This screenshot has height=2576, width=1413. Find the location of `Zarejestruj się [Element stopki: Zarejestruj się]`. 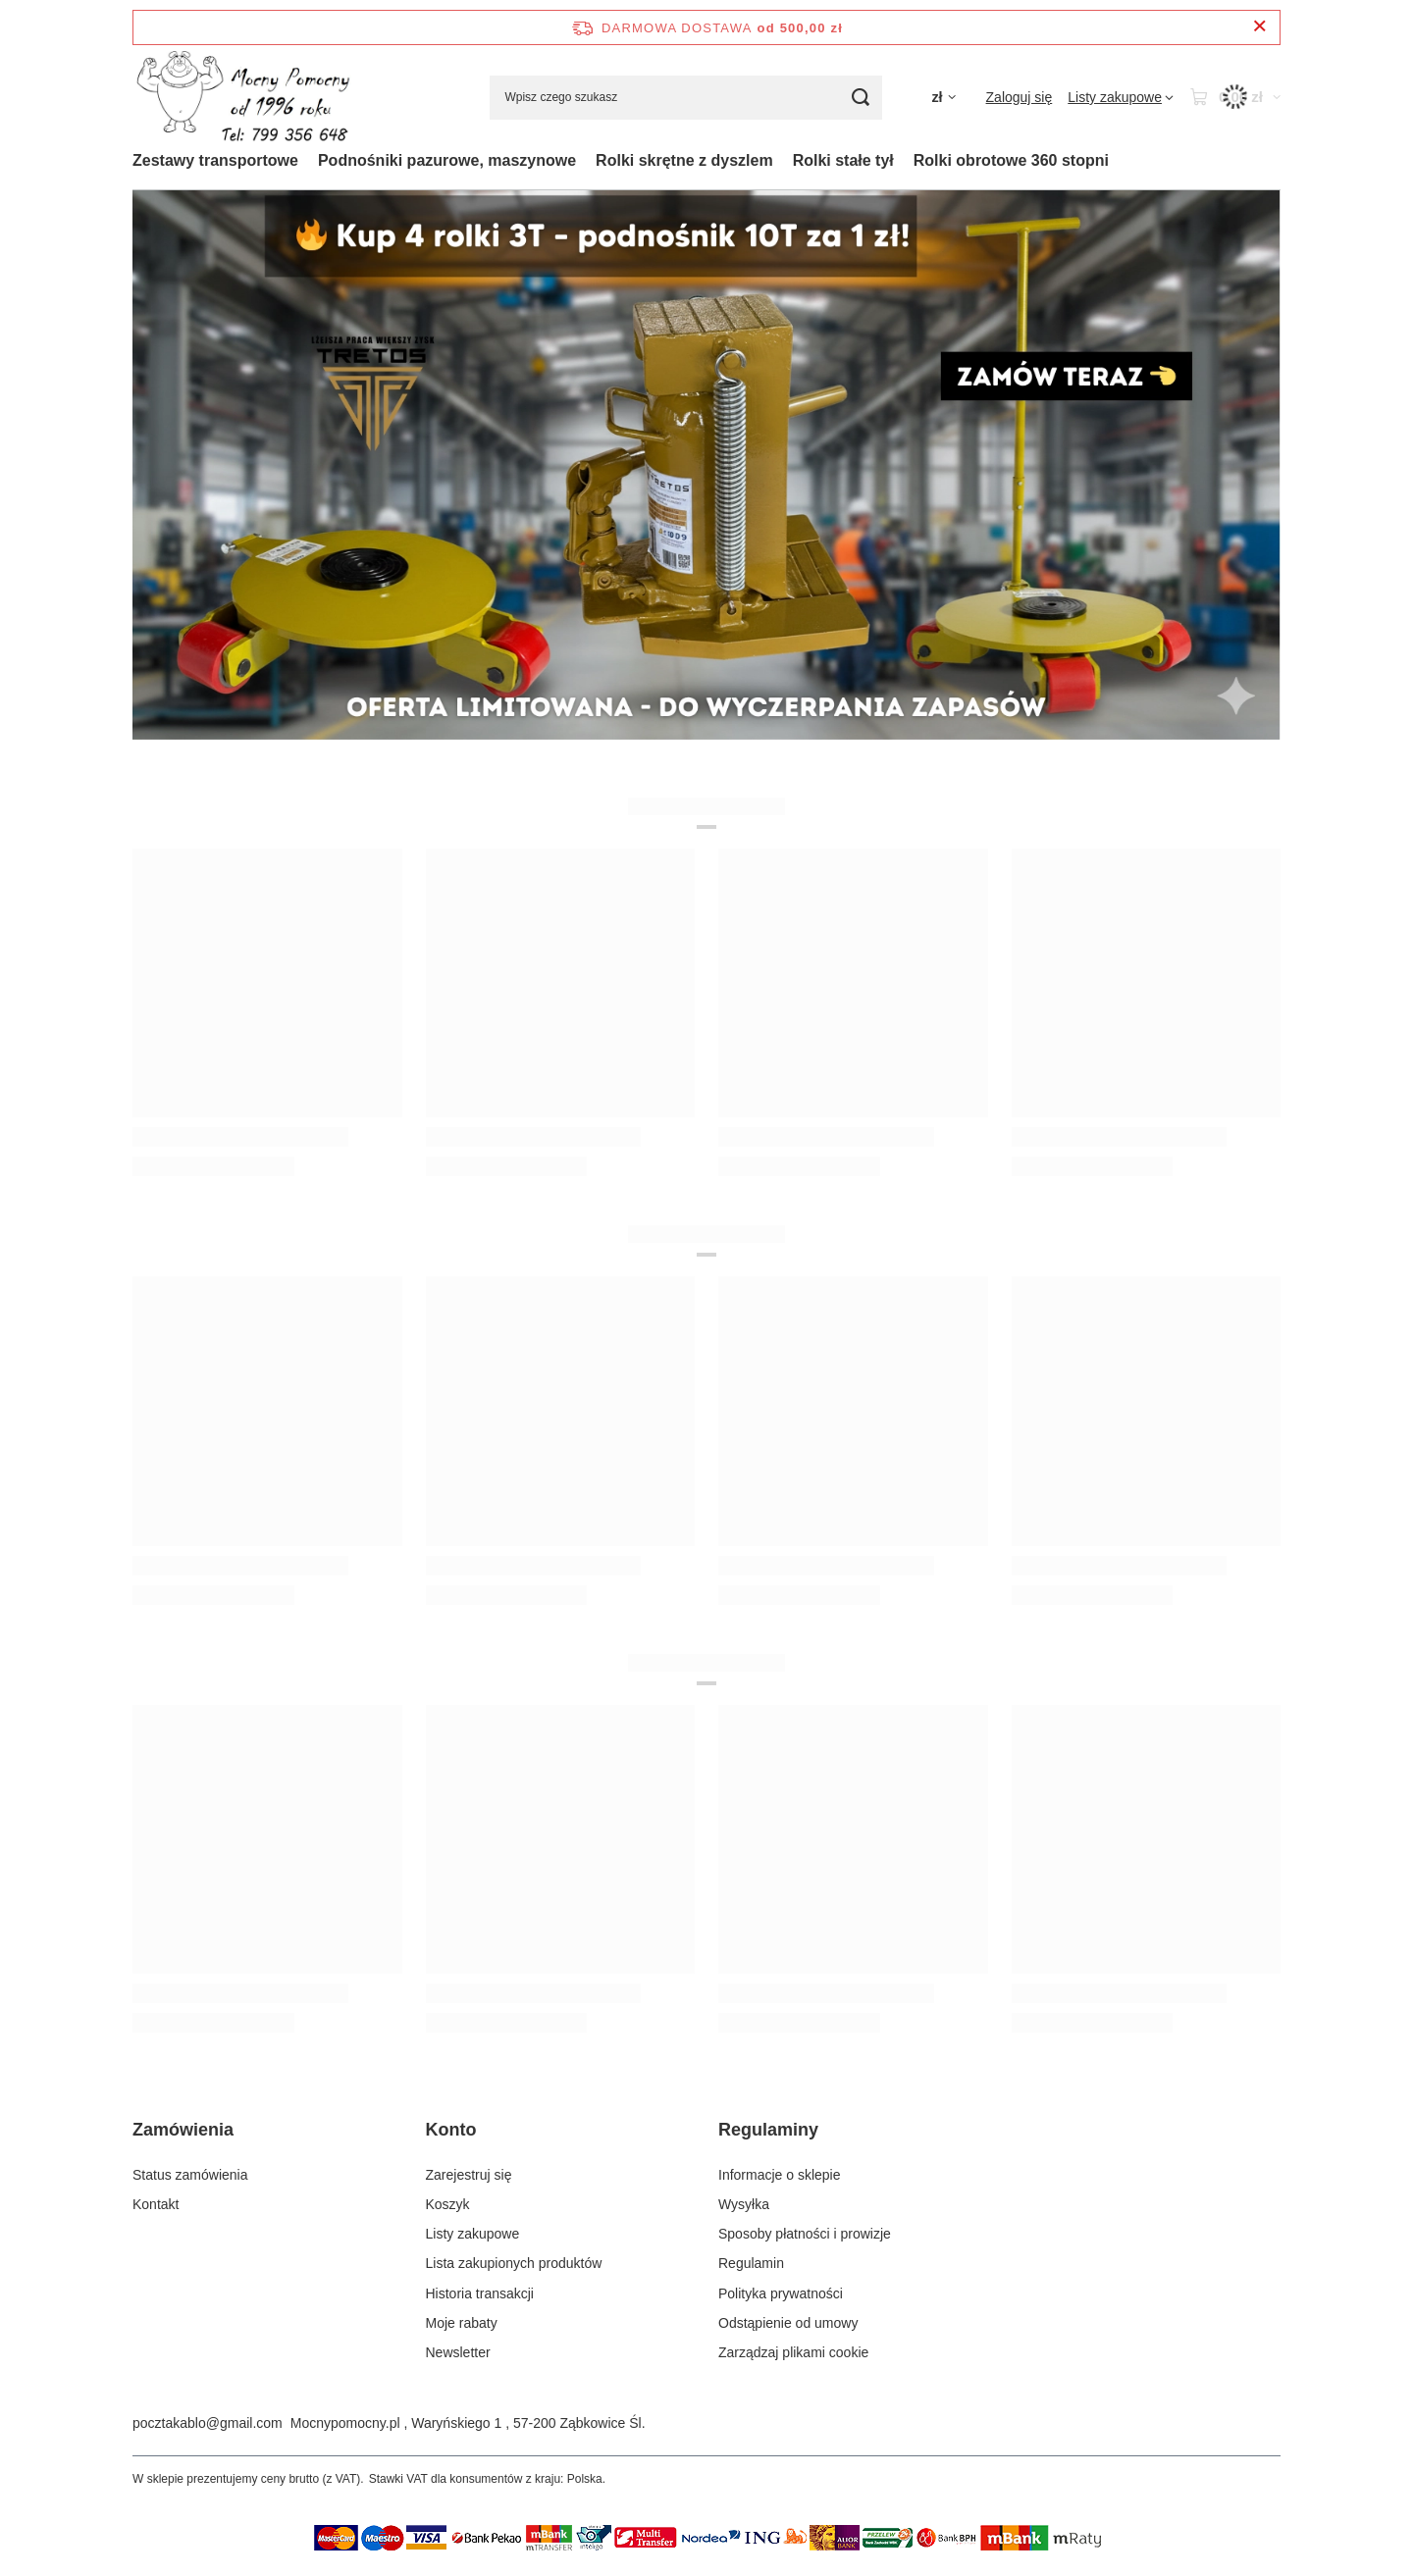

Zarejestruj się [Element stopki: Zarejestruj się] is located at coordinates (469, 2175).